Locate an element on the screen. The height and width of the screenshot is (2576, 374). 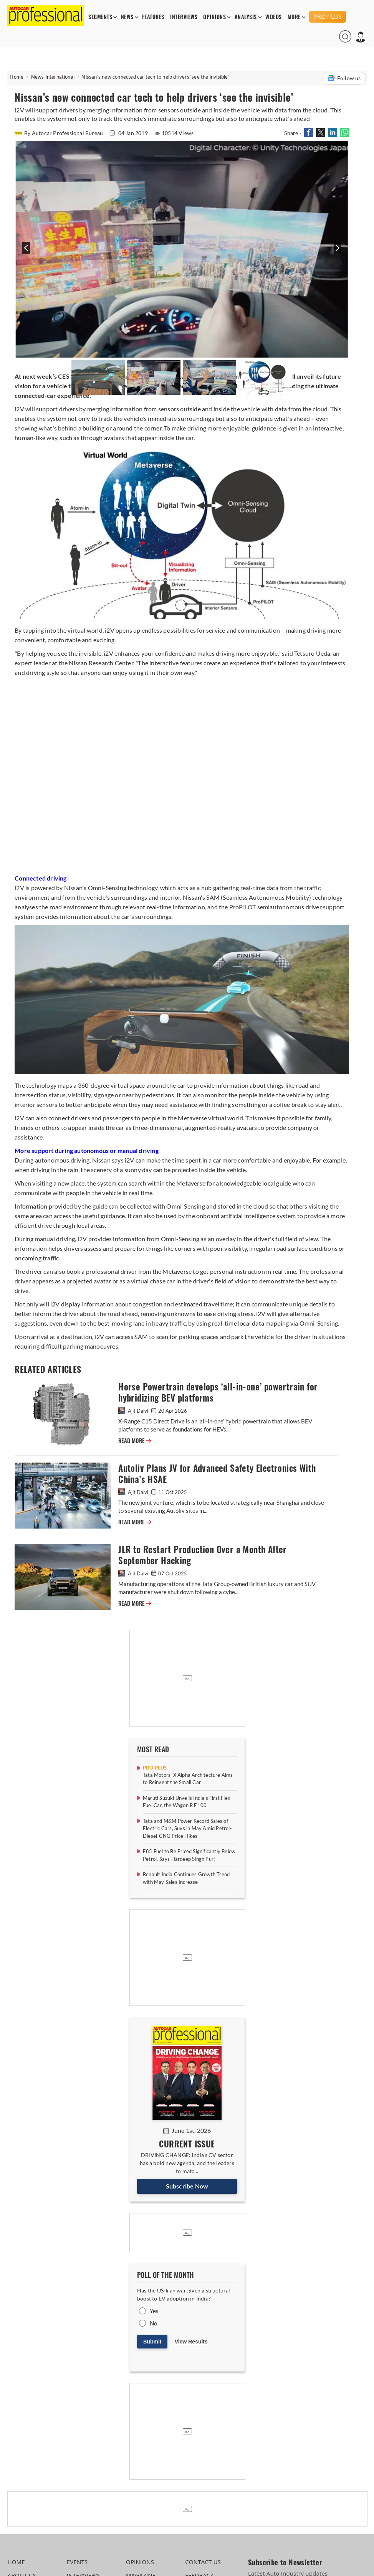
HOME is located at coordinates (16, 2562).